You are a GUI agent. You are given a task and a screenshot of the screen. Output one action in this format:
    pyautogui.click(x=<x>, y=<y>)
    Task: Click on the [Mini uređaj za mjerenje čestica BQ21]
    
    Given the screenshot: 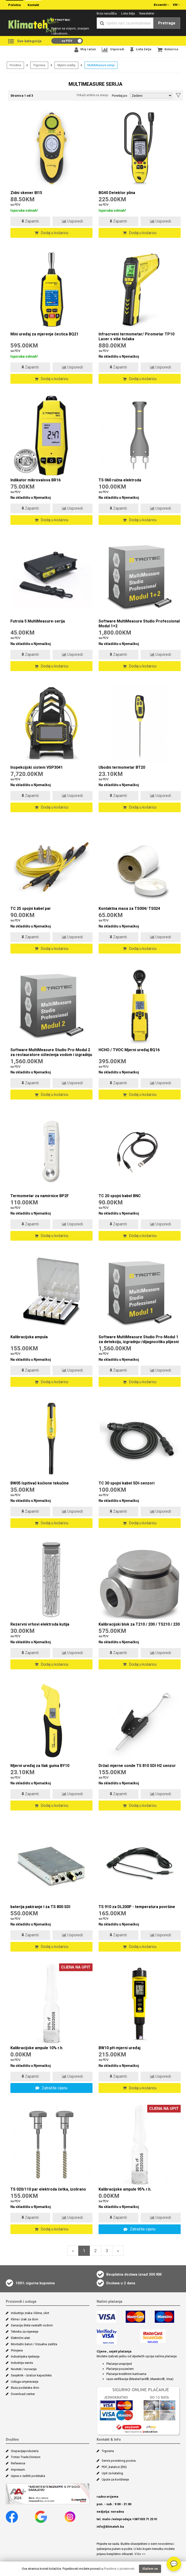 What is the action you would take?
    pyautogui.click(x=51, y=290)
    